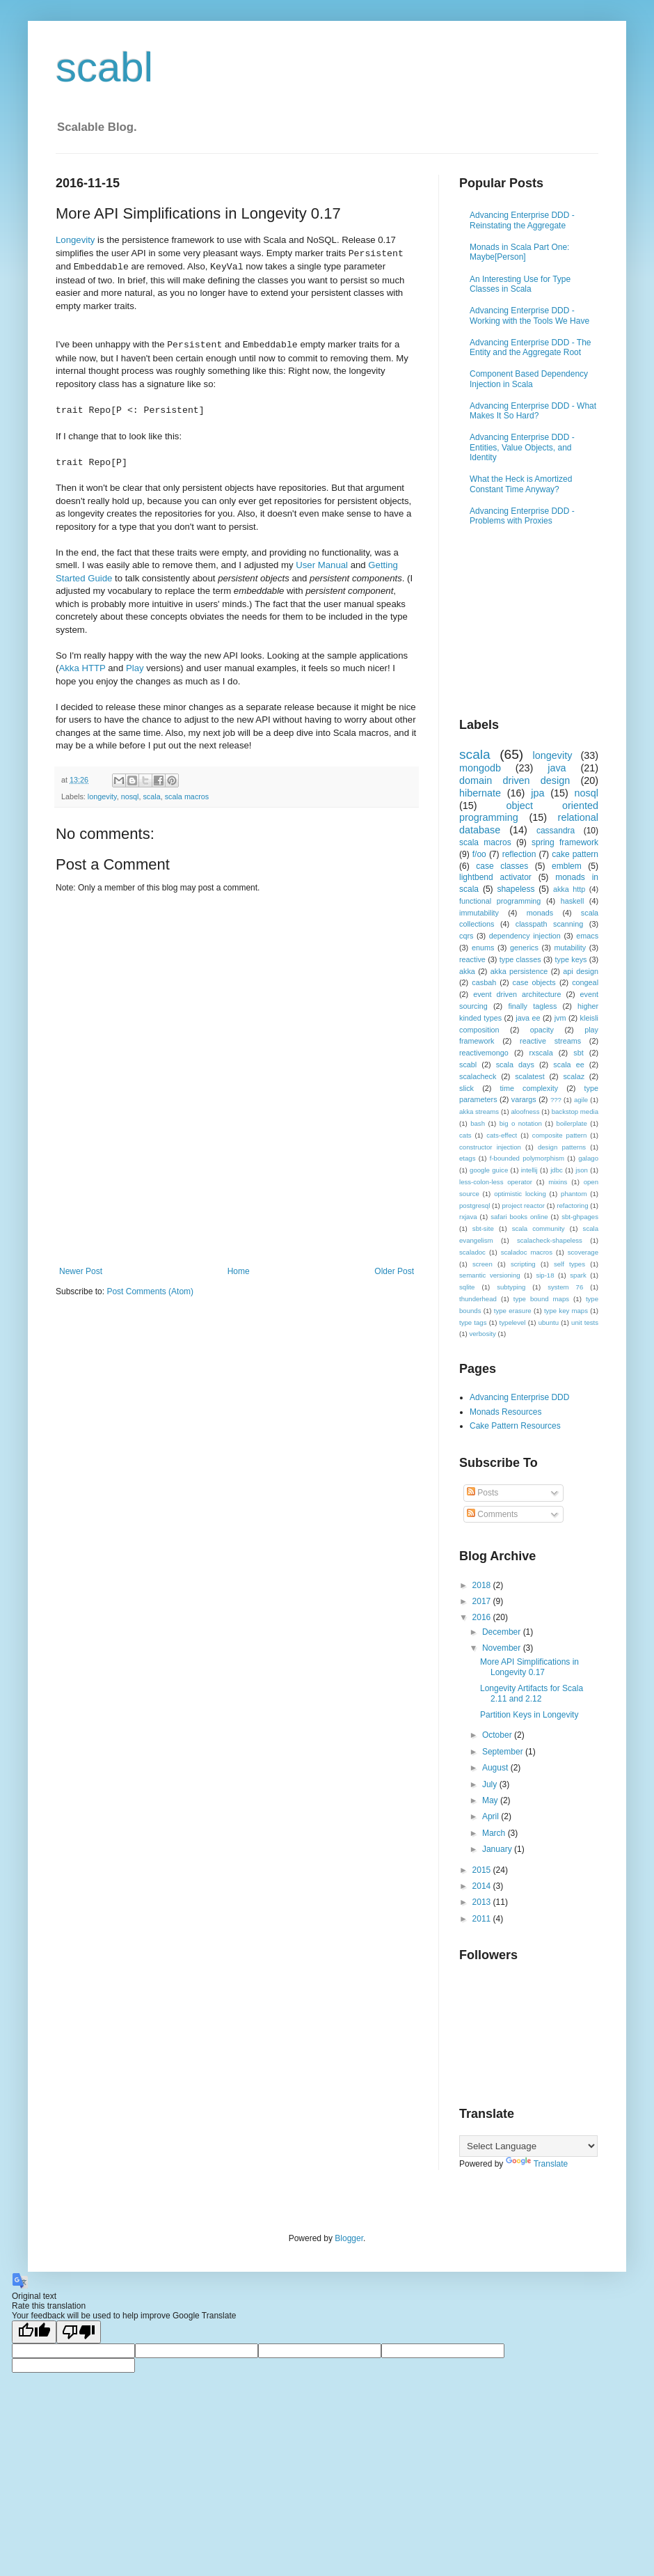 The image size is (654, 2576). What do you see at coordinates (483, 1228) in the screenshot?
I see `sbt-site` at bounding box center [483, 1228].